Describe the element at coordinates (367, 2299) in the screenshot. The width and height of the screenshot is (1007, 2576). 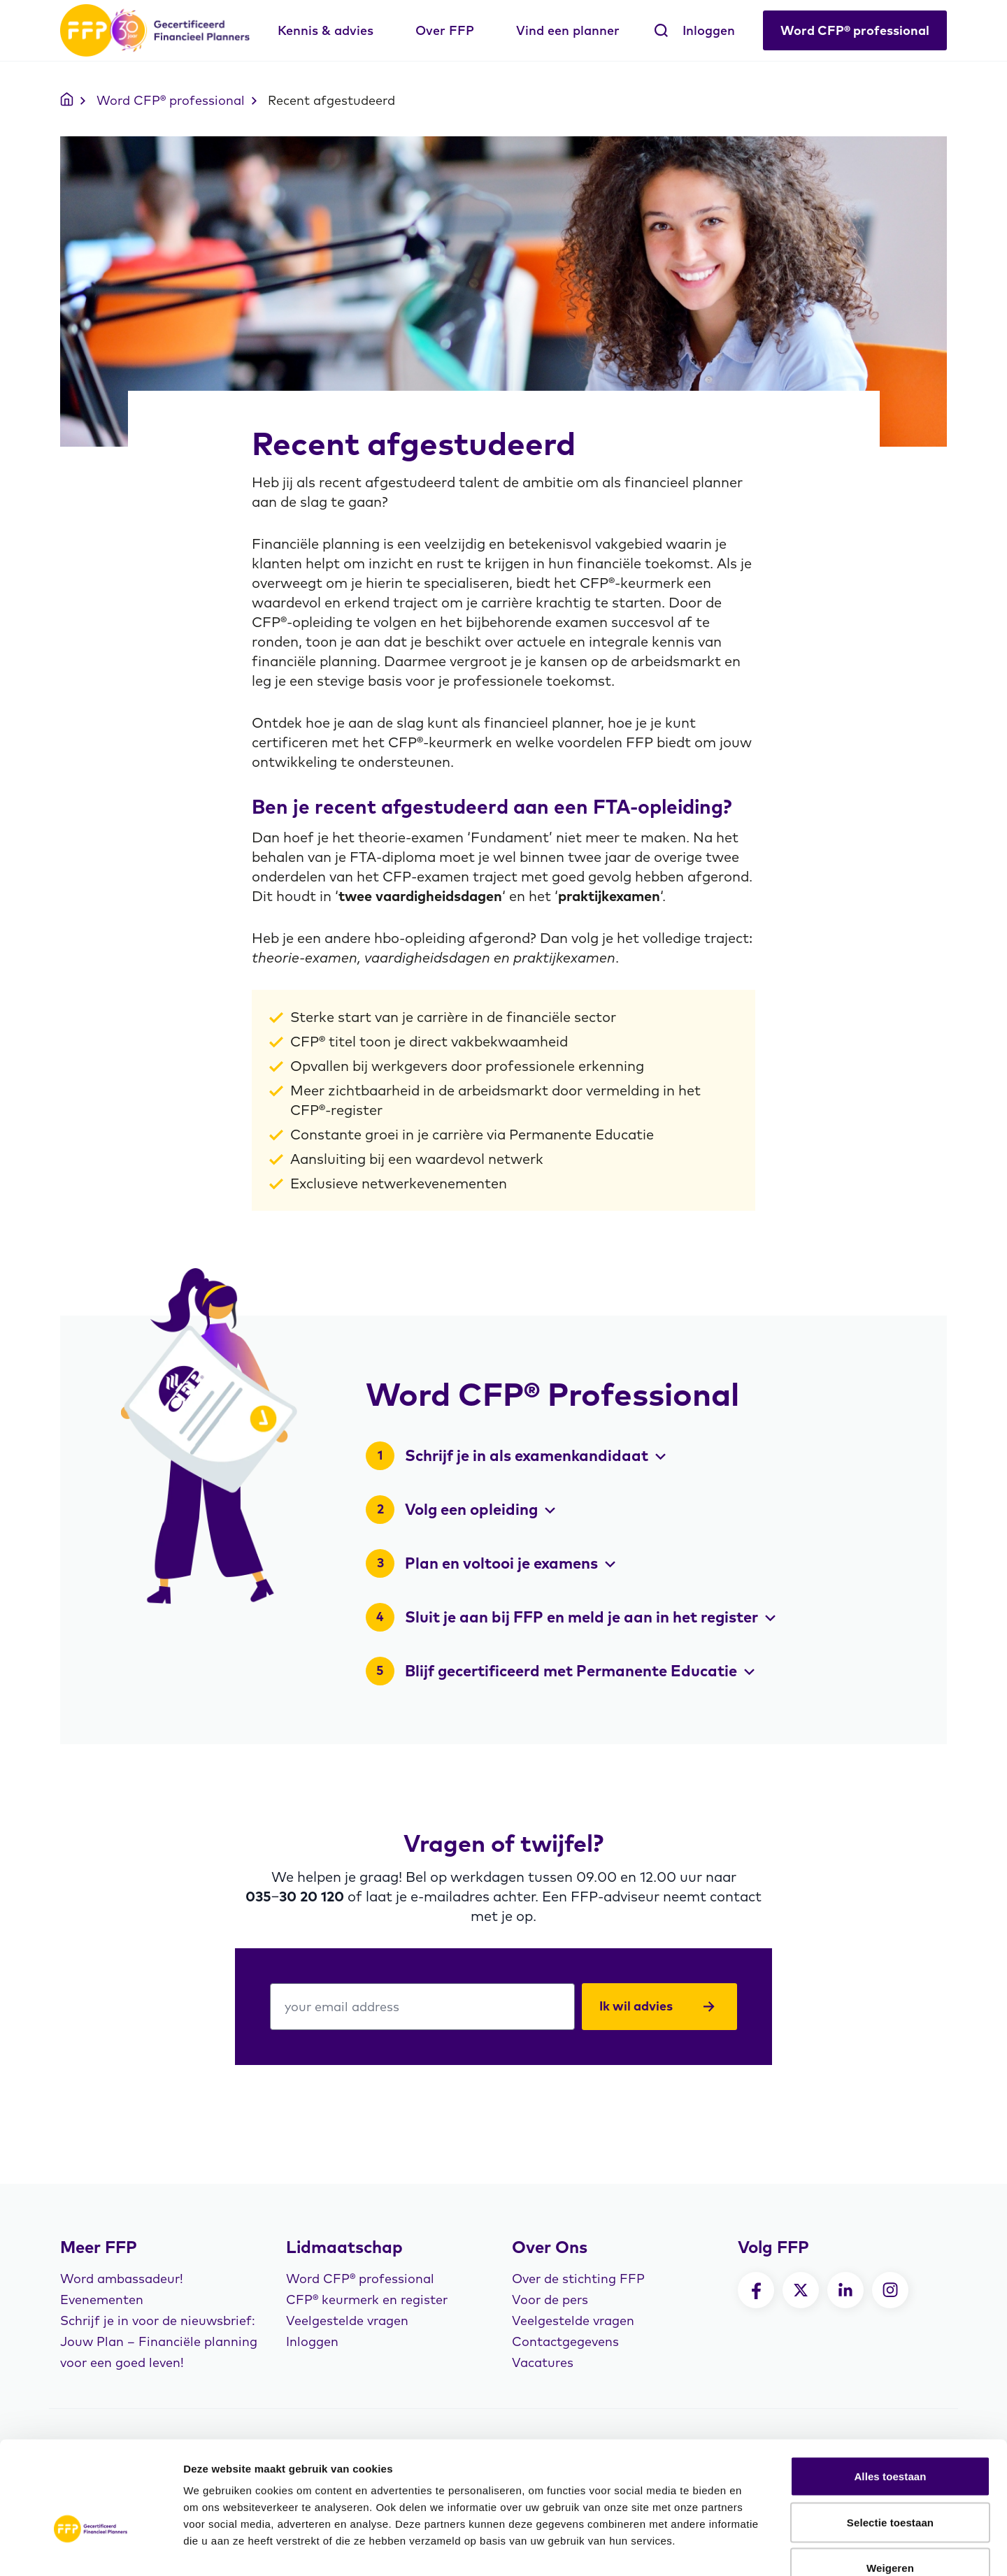
I see `CFP® keurmerk en register` at that location.